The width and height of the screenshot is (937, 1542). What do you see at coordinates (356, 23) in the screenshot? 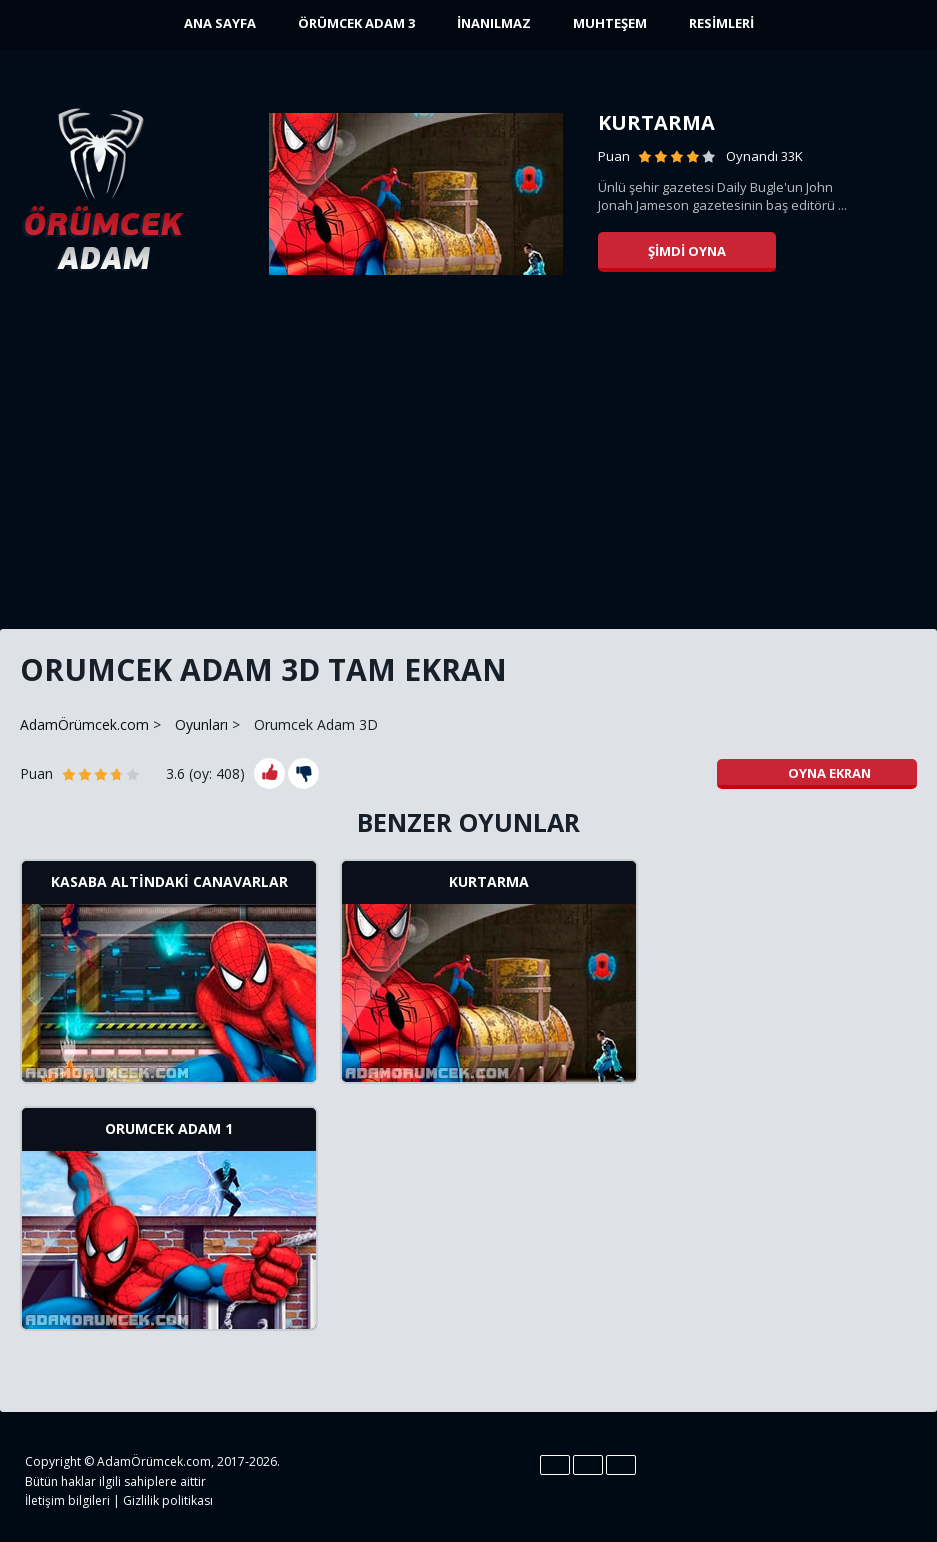
I see `Örümcek Adam 3` at bounding box center [356, 23].